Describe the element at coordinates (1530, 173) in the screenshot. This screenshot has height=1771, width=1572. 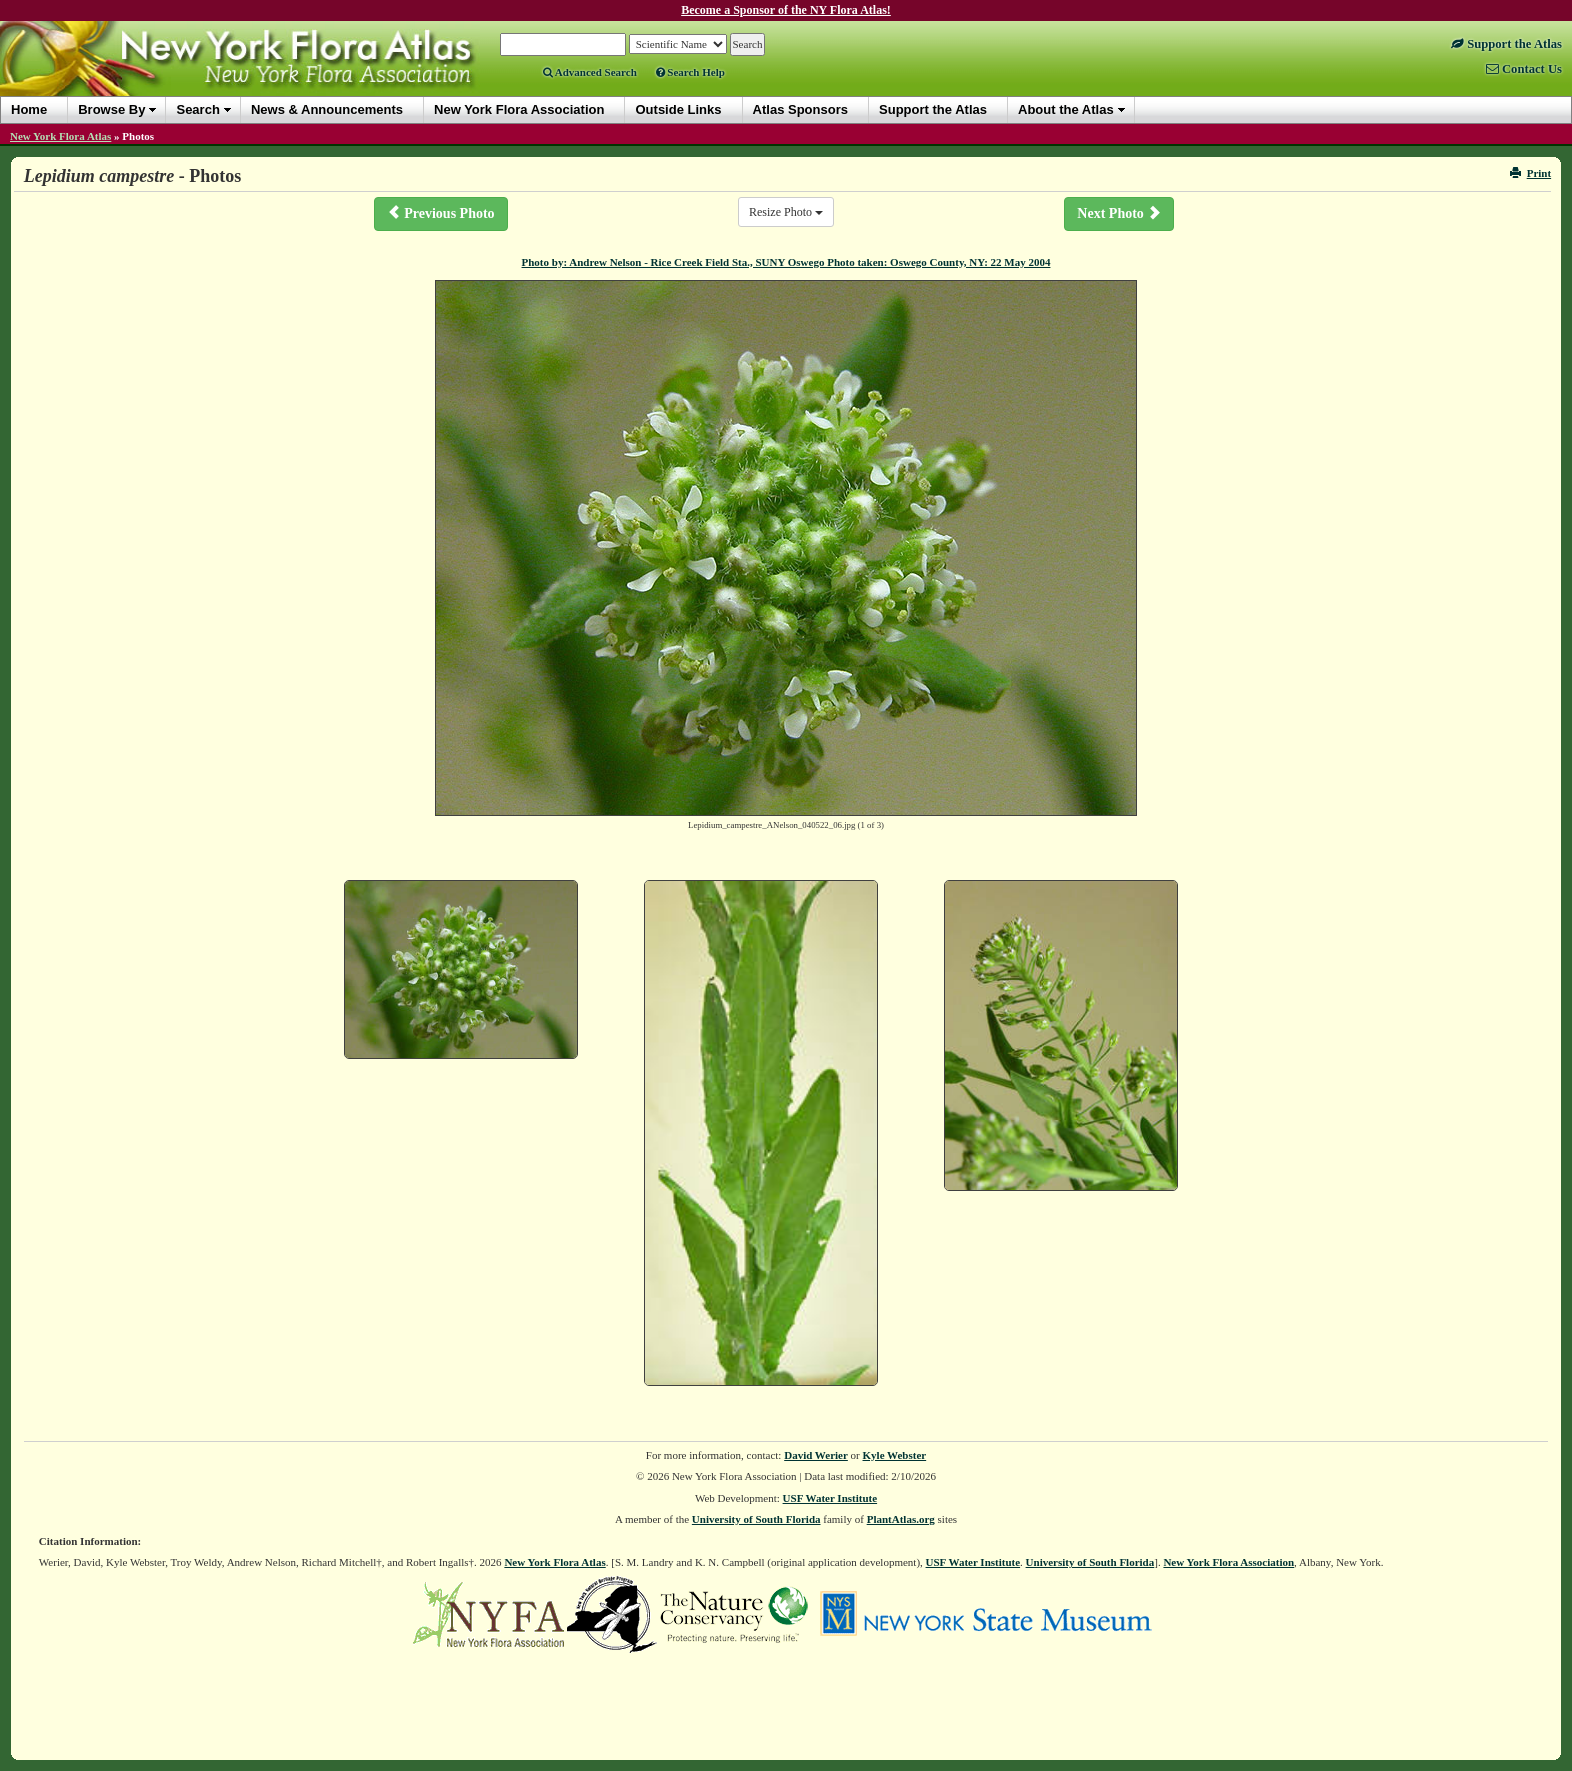
I see `Print` at that location.